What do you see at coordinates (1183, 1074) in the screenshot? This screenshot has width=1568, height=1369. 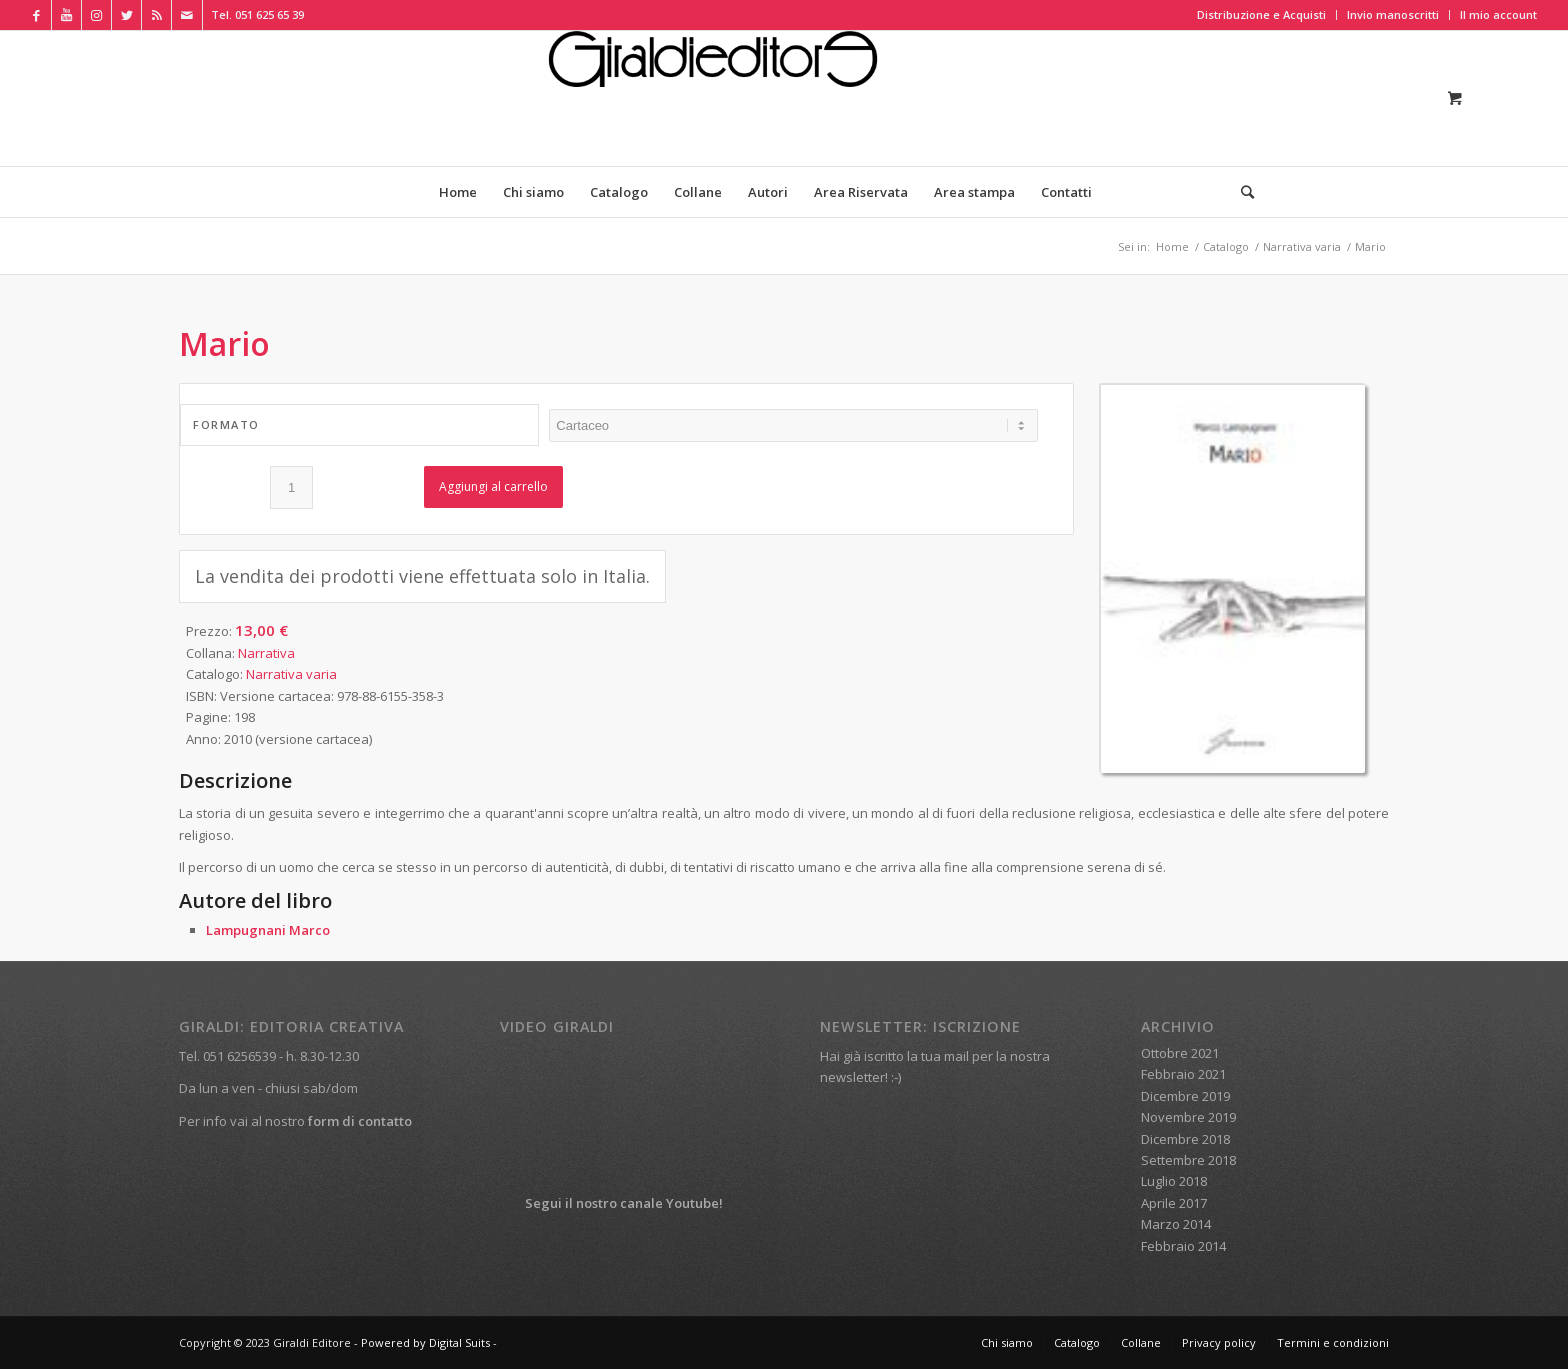 I see `Febbraio 2021` at bounding box center [1183, 1074].